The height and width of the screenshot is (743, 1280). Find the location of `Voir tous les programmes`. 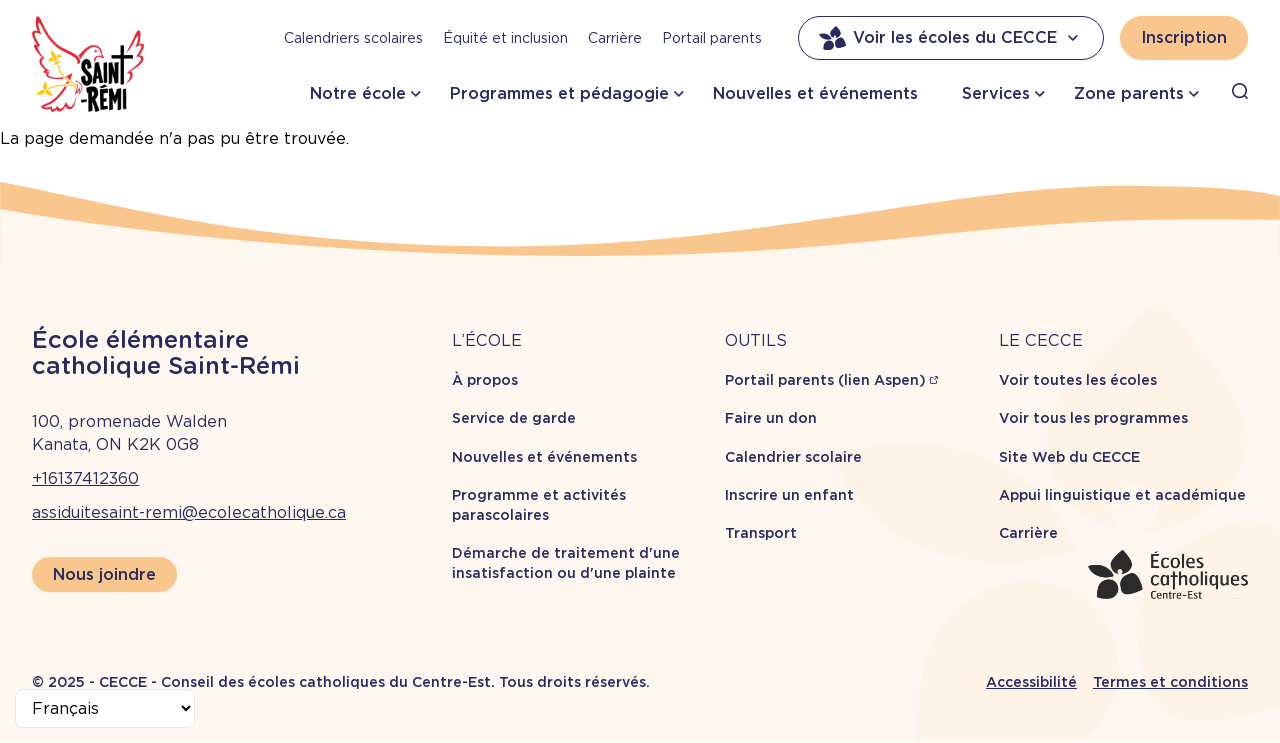

Voir tous les programmes is located at coordinates (1093, 418).